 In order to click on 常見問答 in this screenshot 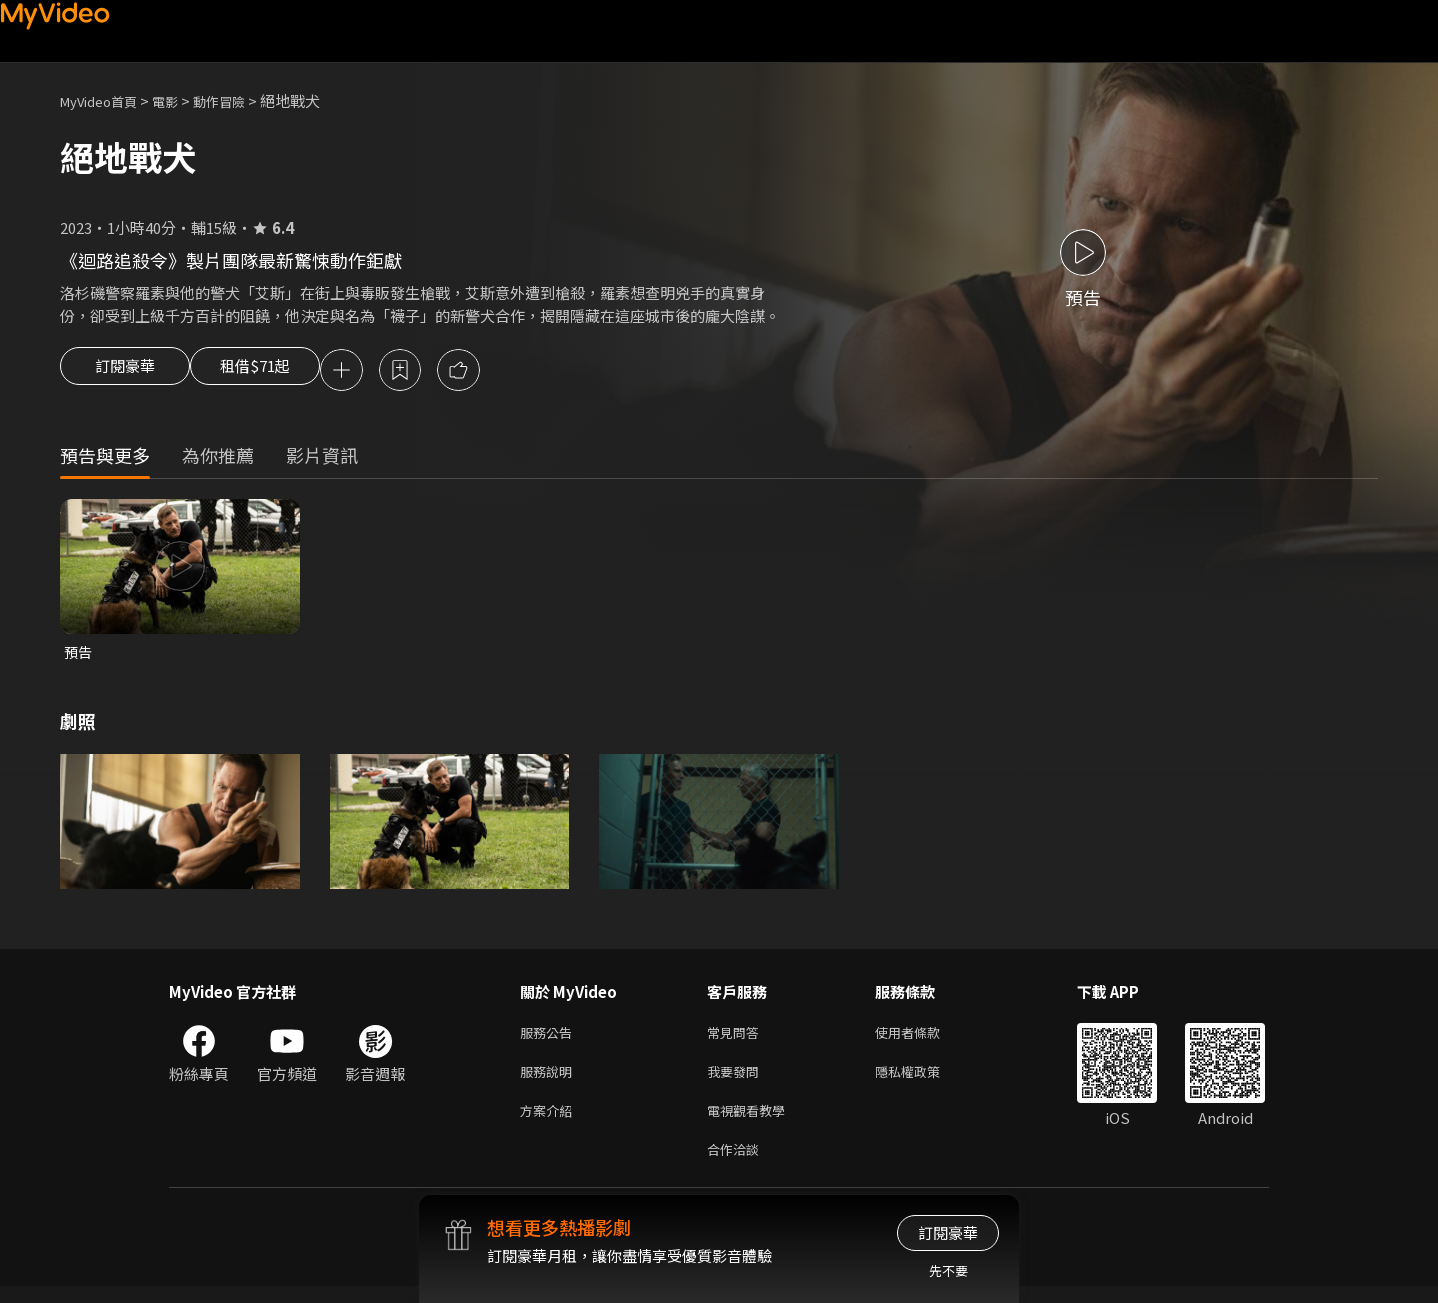, I will do `click(737, 1038)`.